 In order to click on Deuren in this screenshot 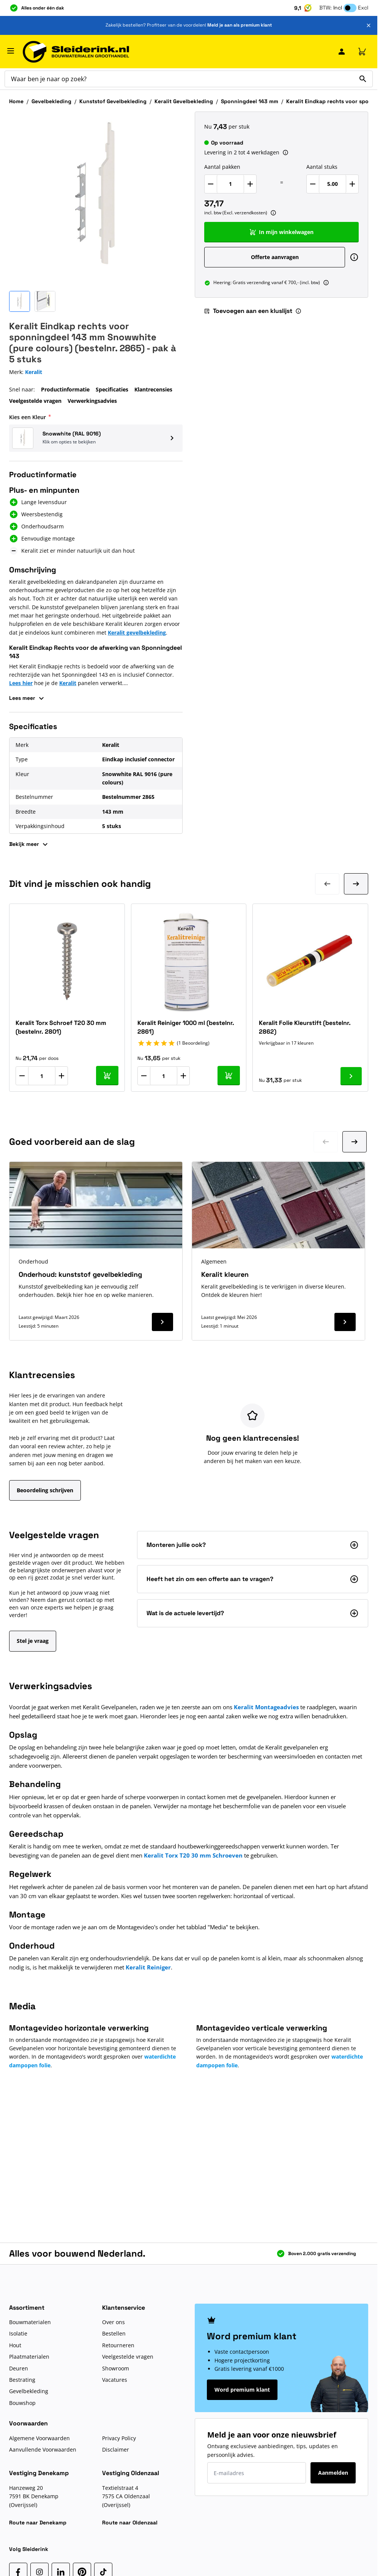, I will do `click(18, 2368)`.